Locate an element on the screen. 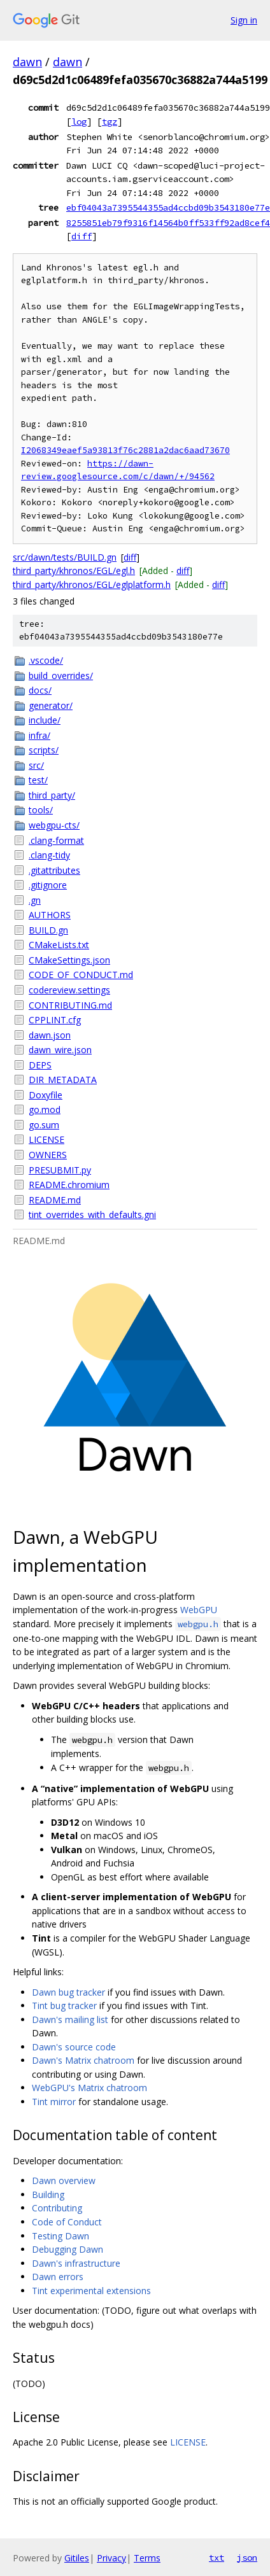 The height and width of the screenshot is (2576, 270). PRESUBMIT.py is located at coordinates (60, 1170).